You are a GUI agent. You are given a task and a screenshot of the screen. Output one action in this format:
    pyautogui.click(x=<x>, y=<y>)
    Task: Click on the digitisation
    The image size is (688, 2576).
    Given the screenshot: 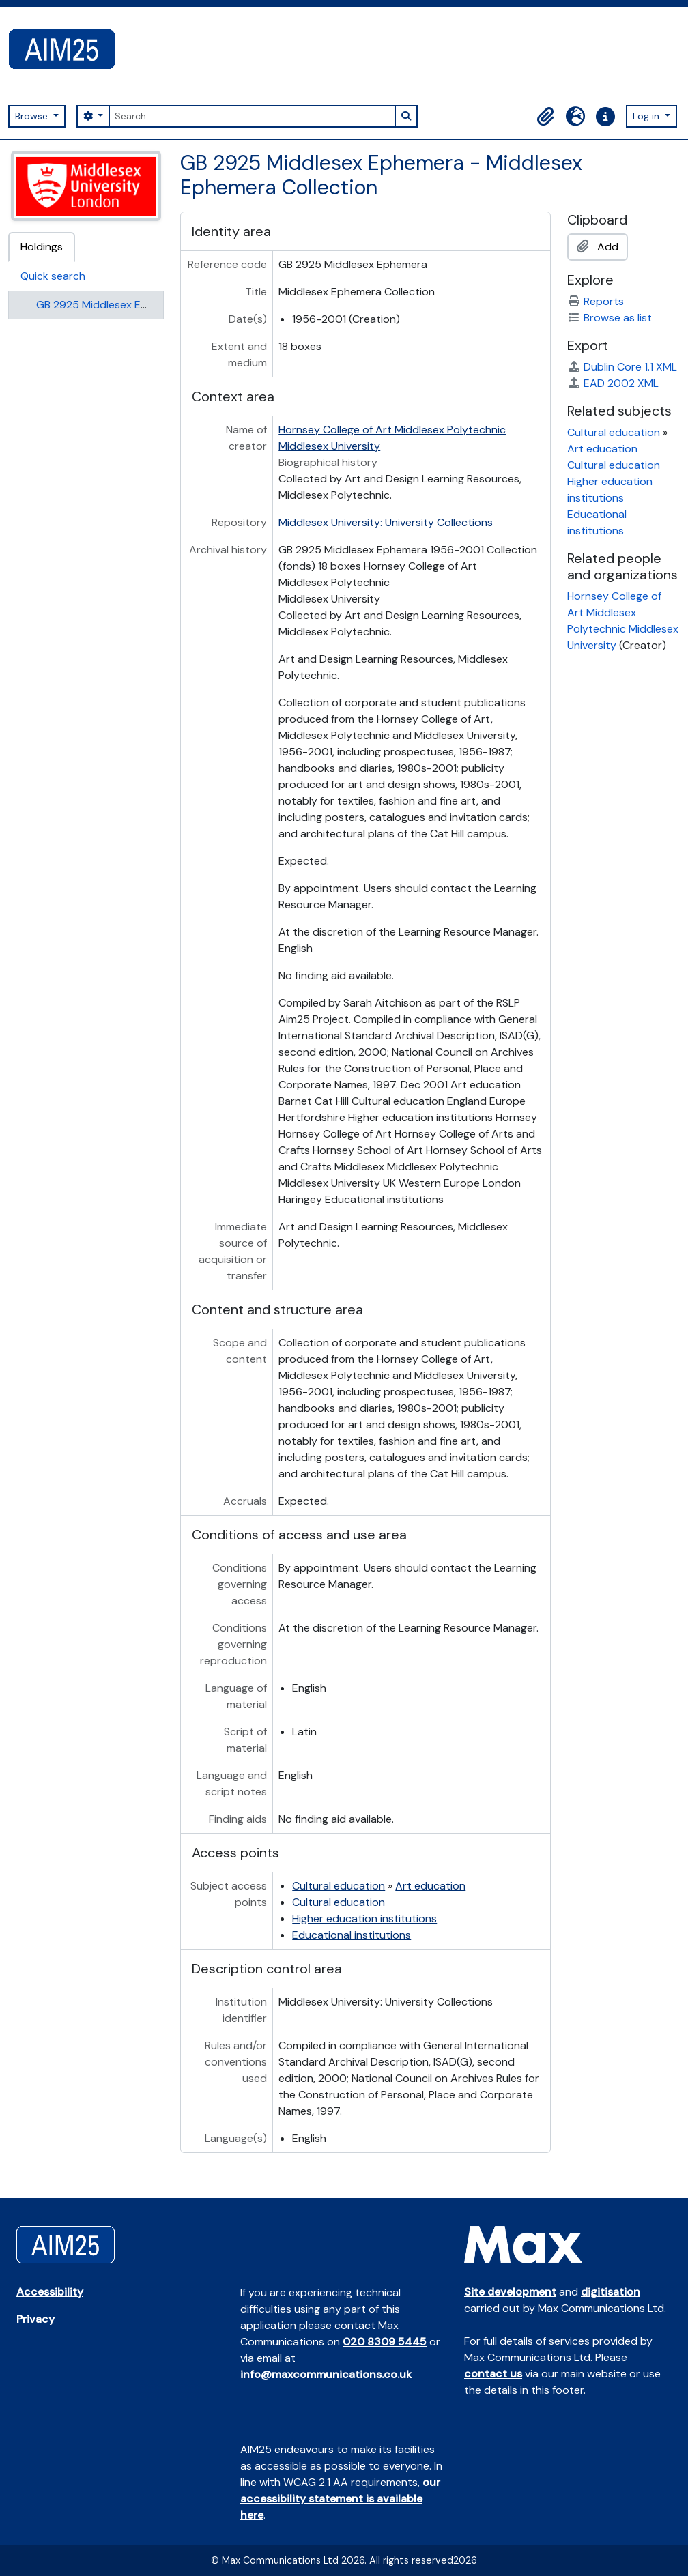 What is the action you would take?
    pyautogui.click(x=610, y=2292)
    